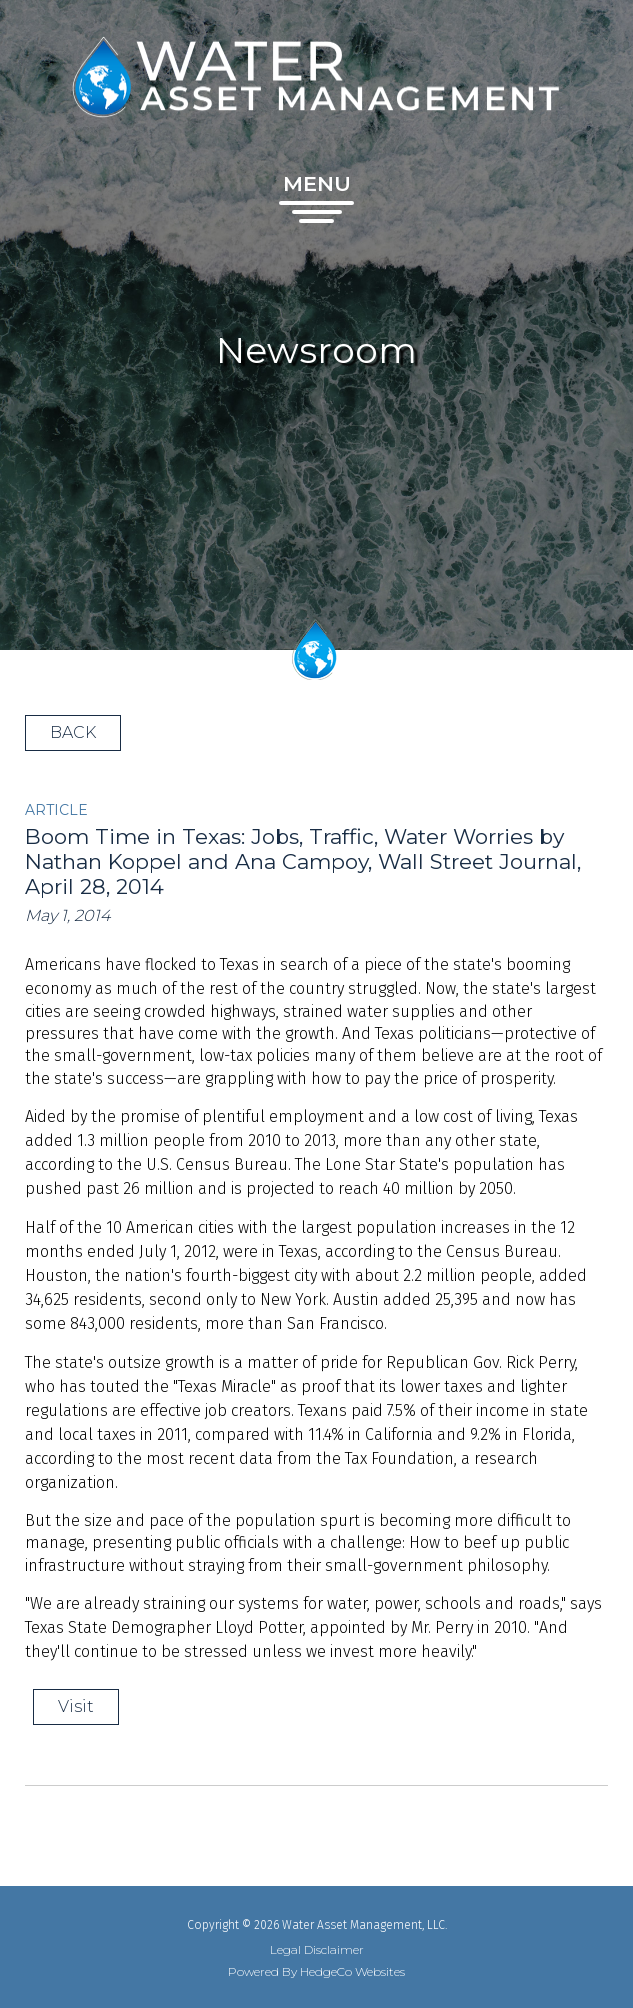 The image size is (633, 2008). Describe the element at coordinates (317, 1950) in the screenshot. I see `Legal Disclaimer` at that location.